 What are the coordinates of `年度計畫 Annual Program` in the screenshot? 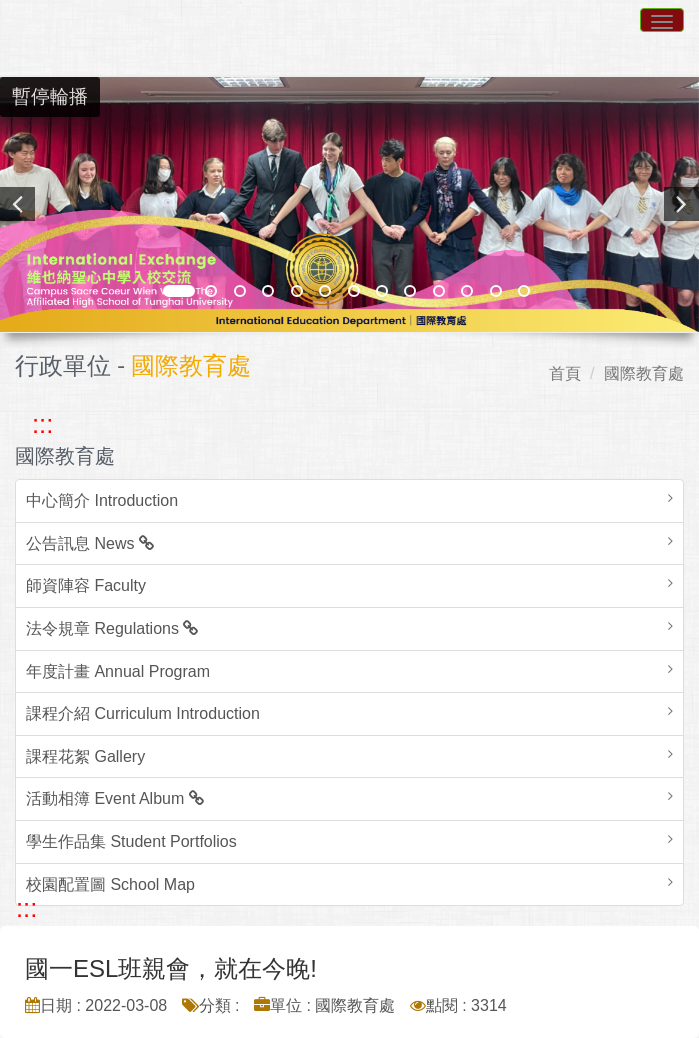 It's located at (118, 671).